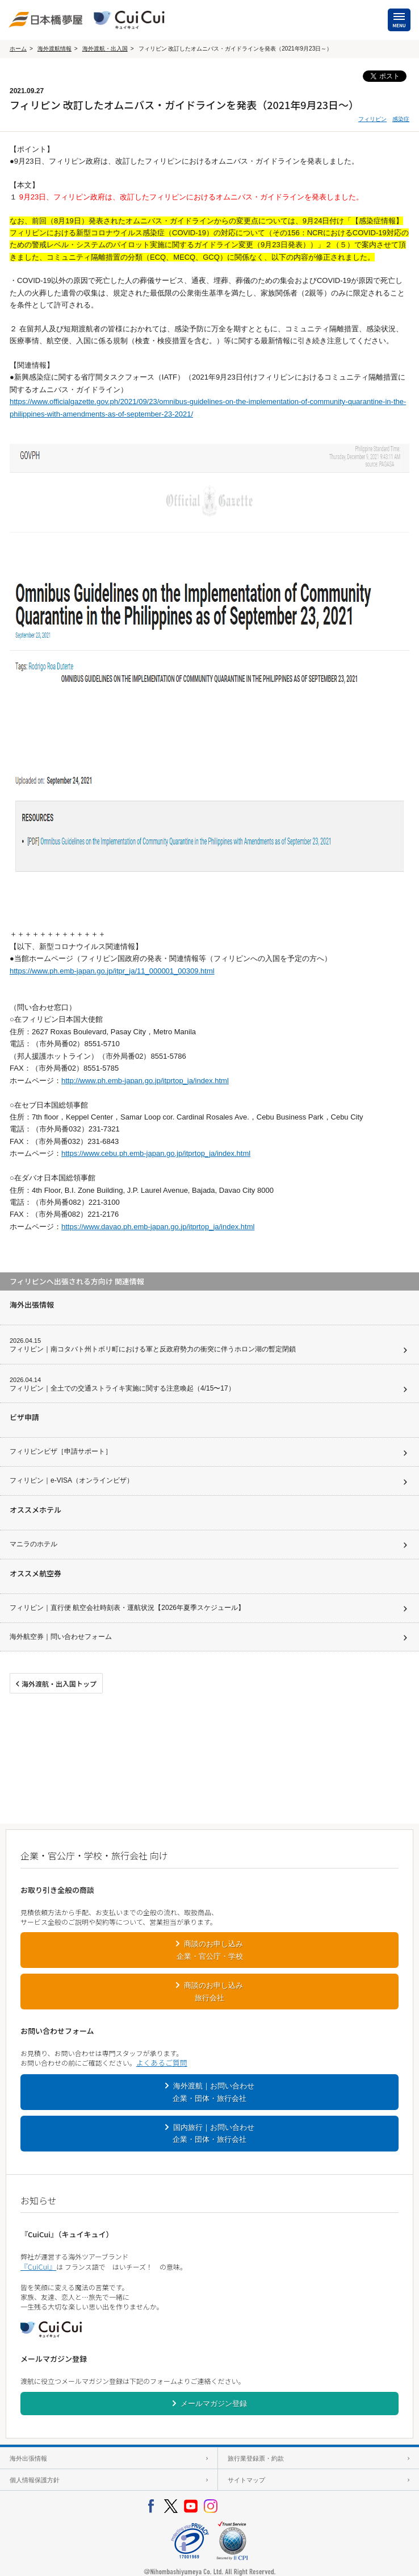 This screenshot has height=2576, width=419. Describe the element at coordinates (246, 2480) in the screenshot. I see `サイトマップ` at that location.